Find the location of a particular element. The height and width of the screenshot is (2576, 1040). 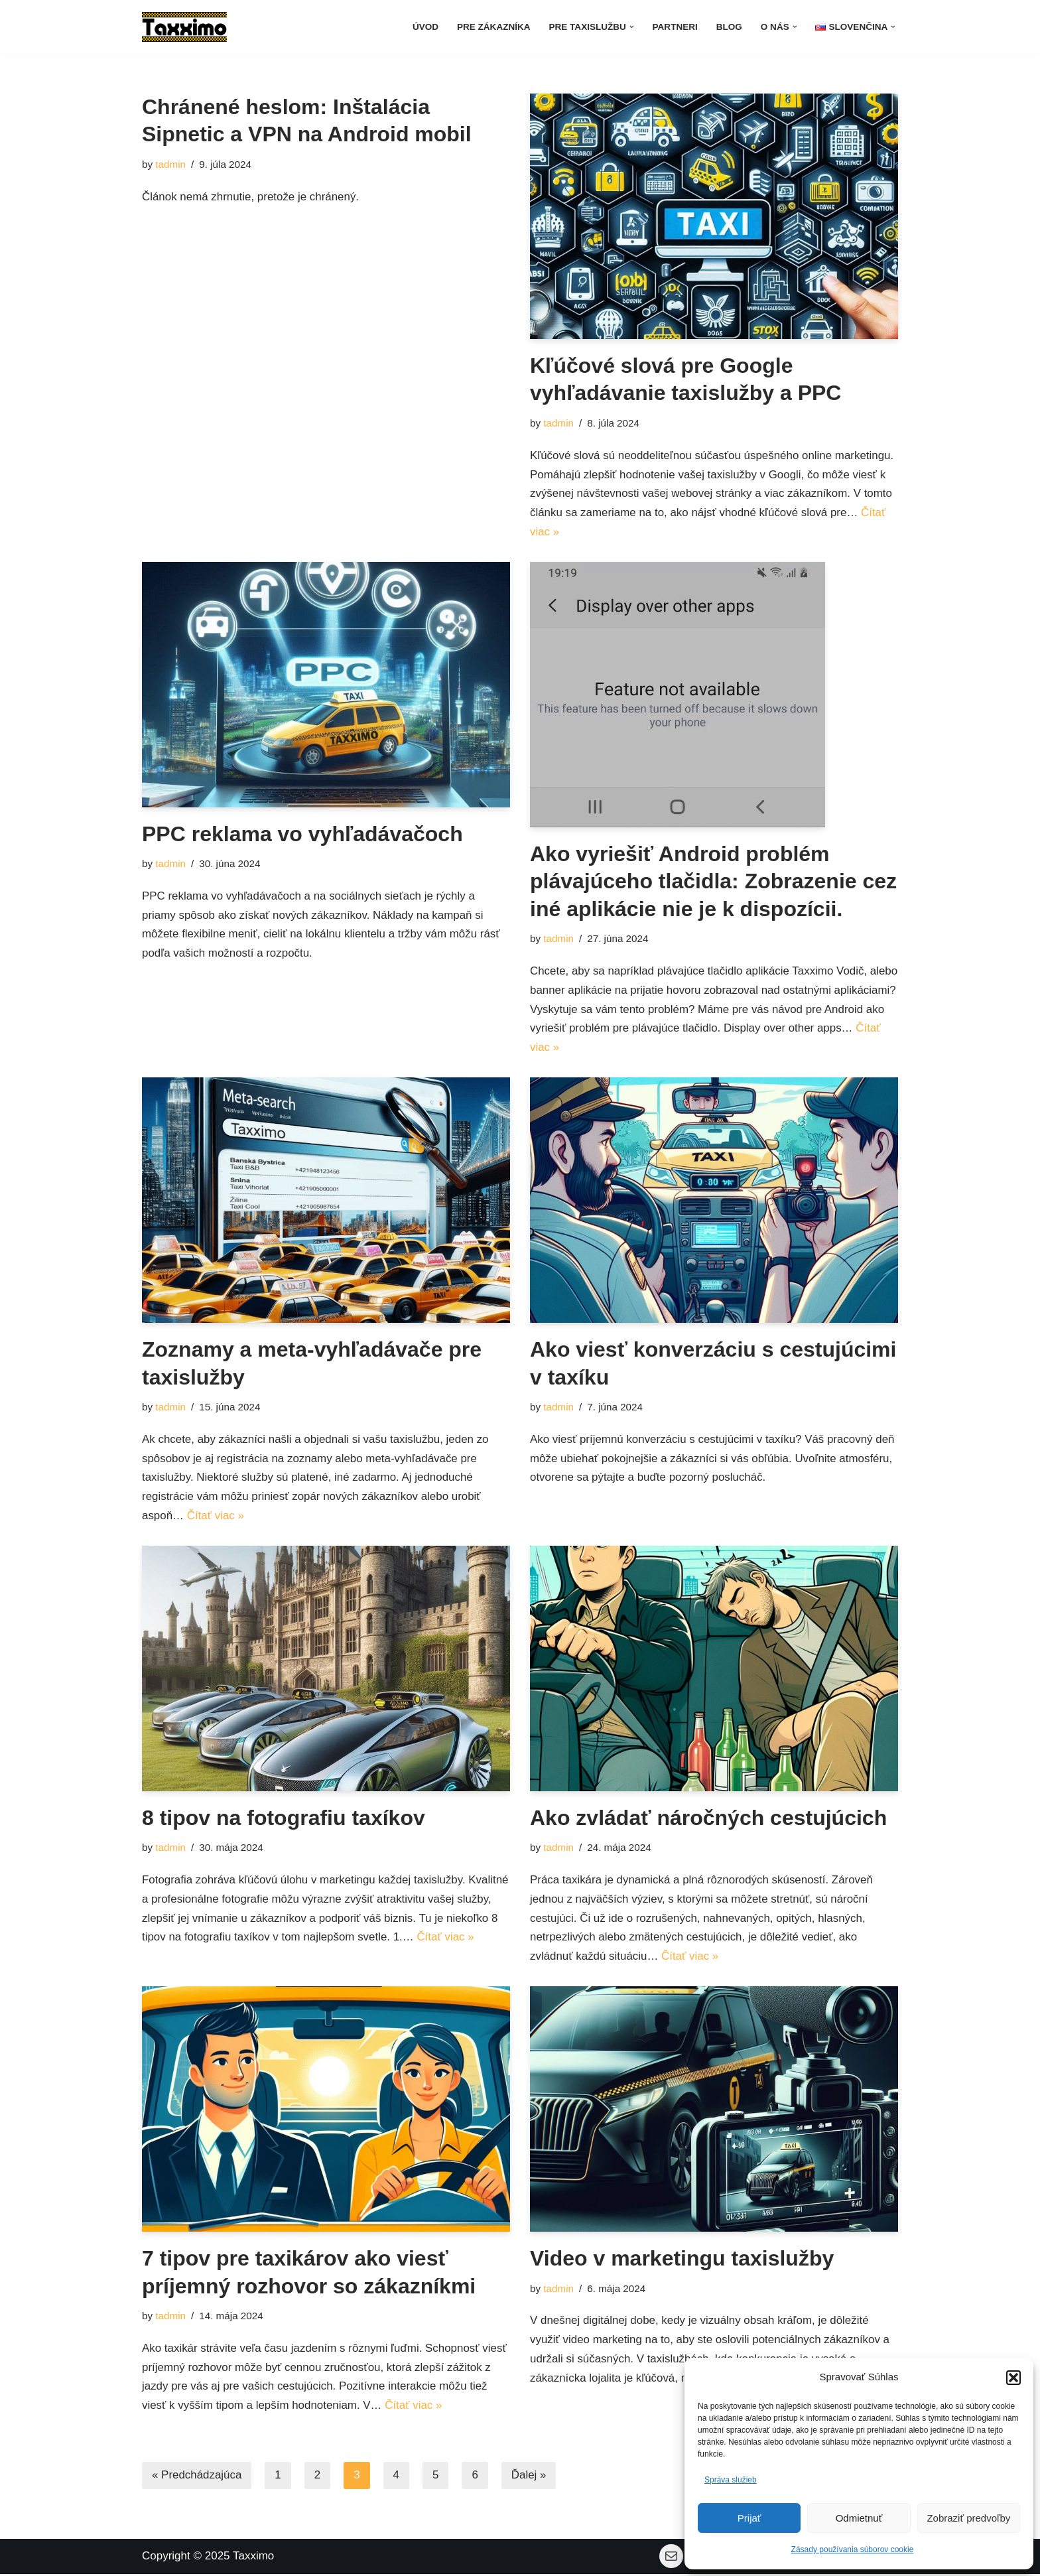

Prijať is located at coordinates (749, 2518).